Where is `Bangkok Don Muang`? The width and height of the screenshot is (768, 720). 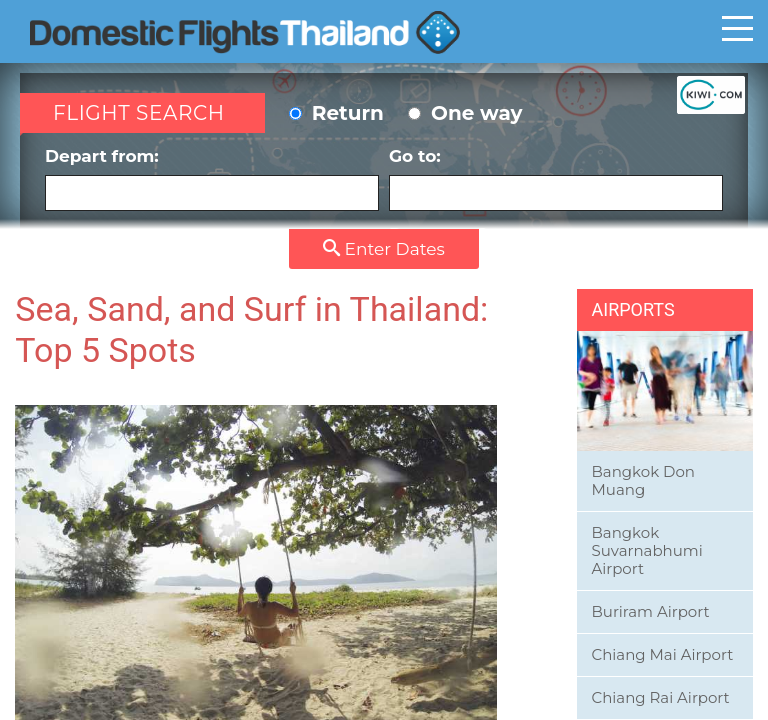
Bangkok Don Muang is located at coordinates (643, 480).